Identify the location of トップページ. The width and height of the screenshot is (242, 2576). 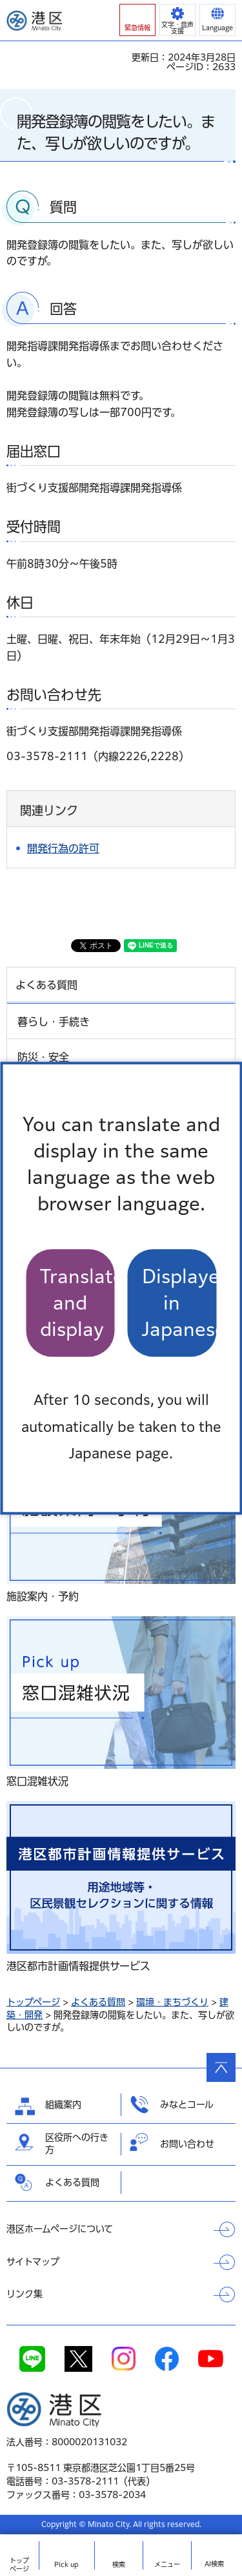
(33, 2002).